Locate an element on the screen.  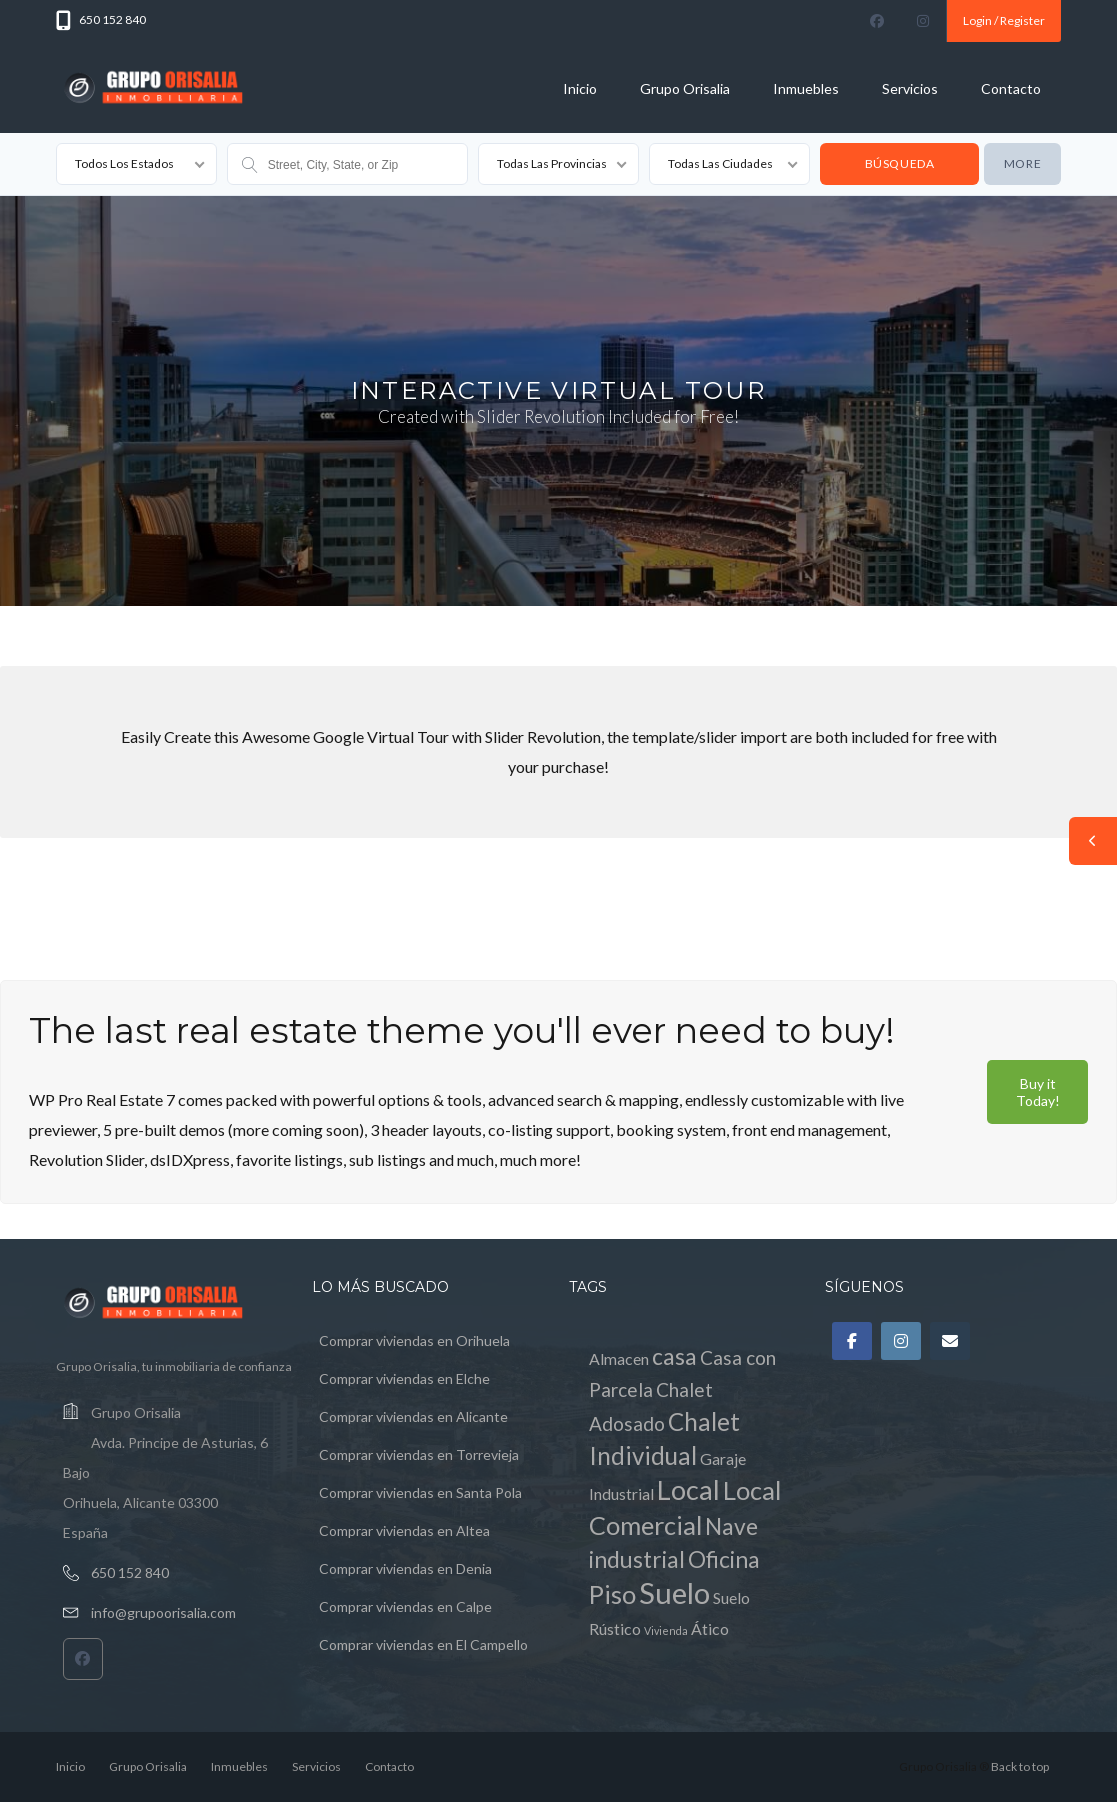
Comprar viviendas en Orihuela is located at coordinates (414, 1340).